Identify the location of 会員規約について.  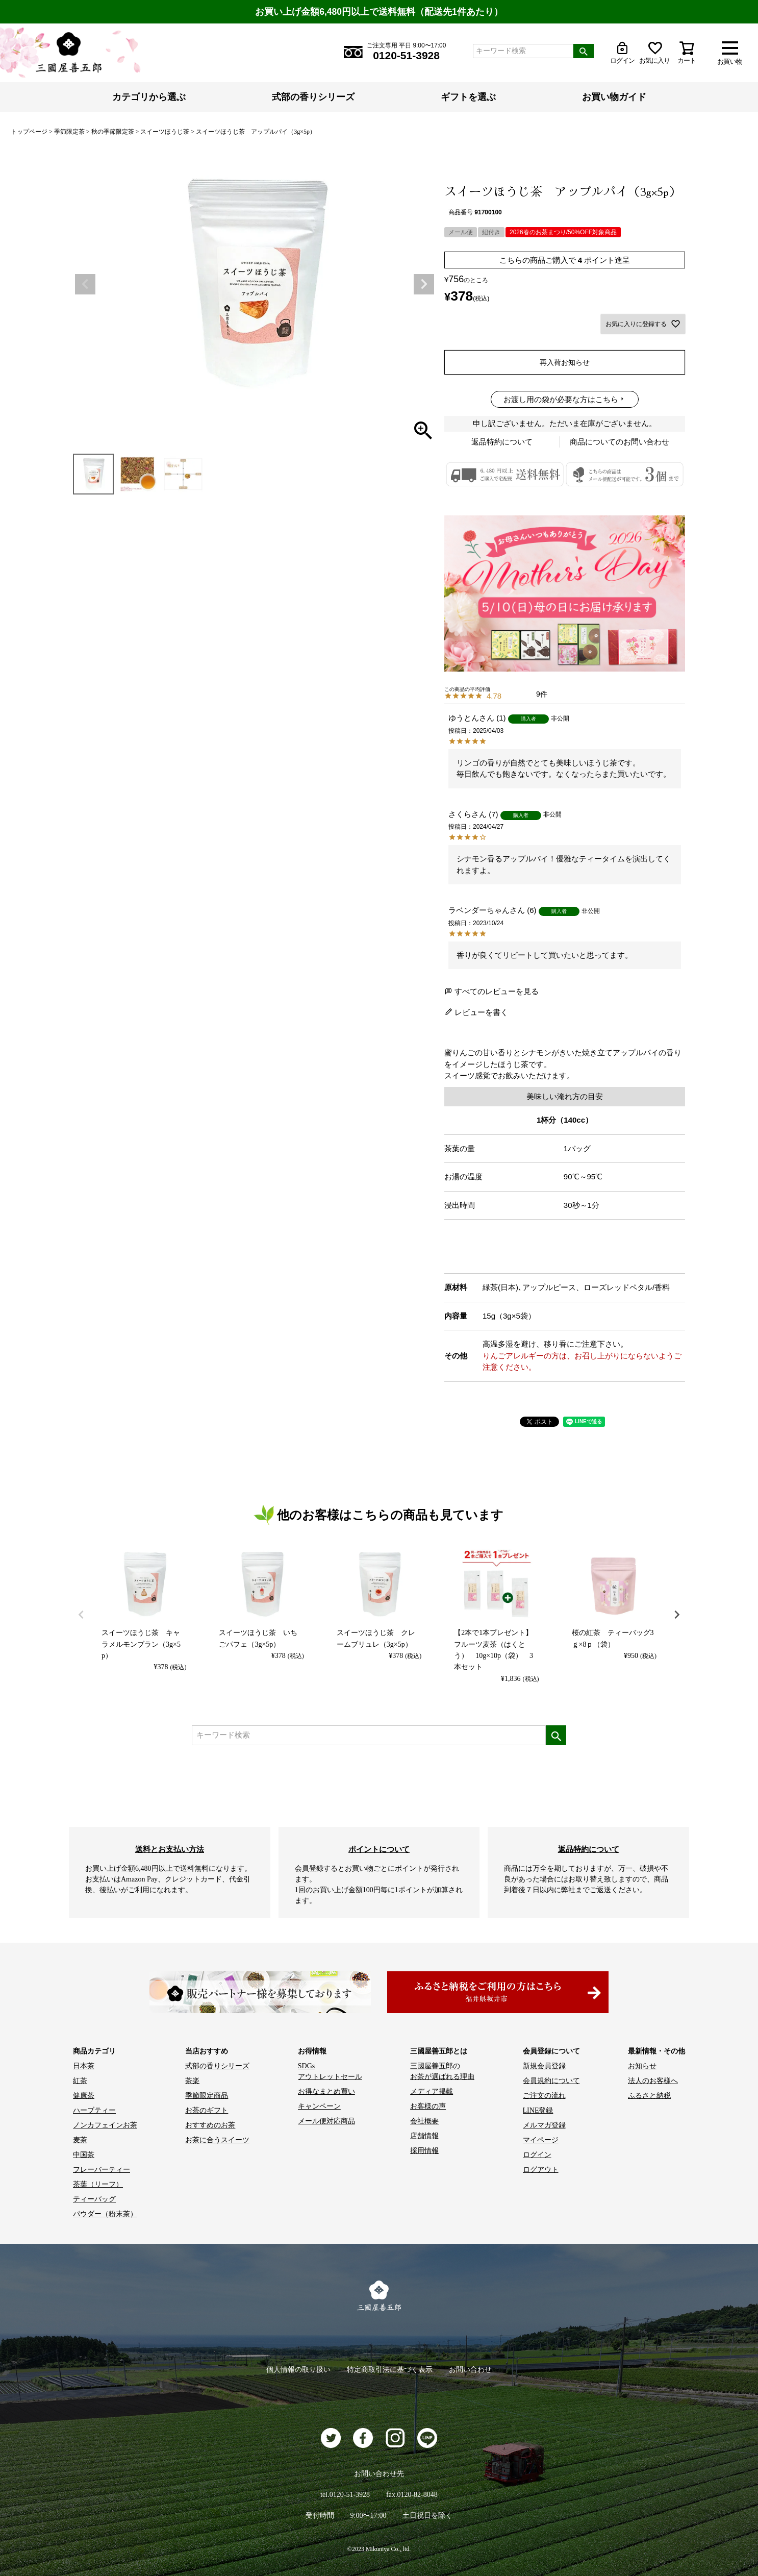
(551, 2081).